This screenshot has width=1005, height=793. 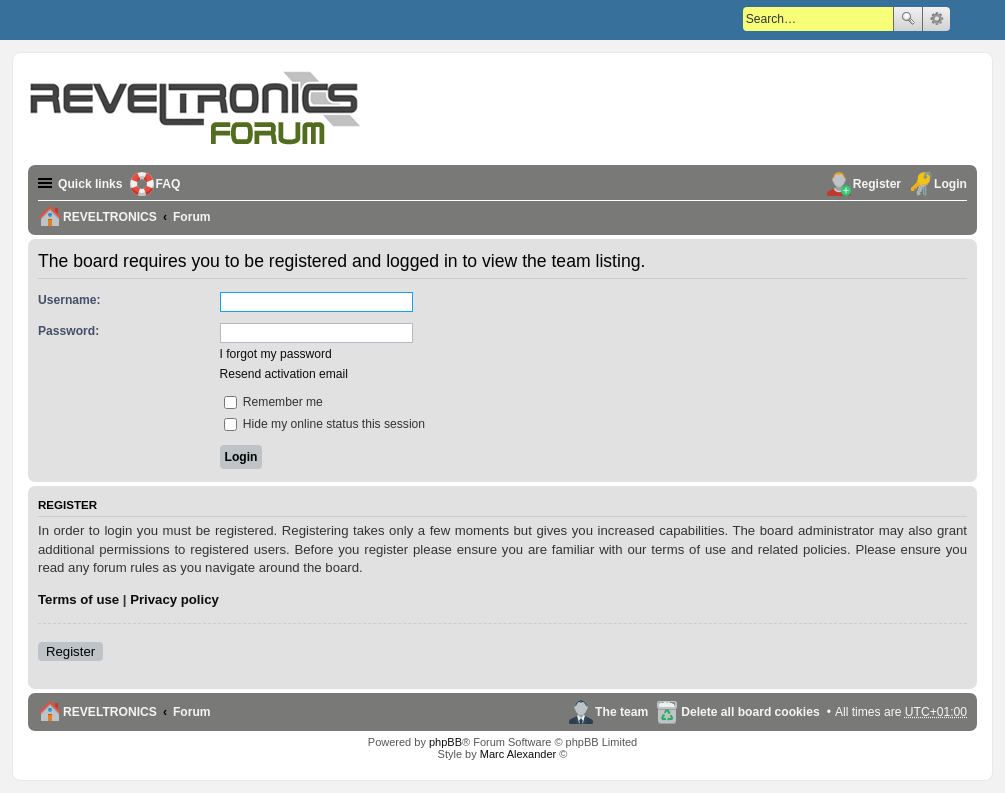 I want to click on Resend activation email, so click(x=284, y=374).